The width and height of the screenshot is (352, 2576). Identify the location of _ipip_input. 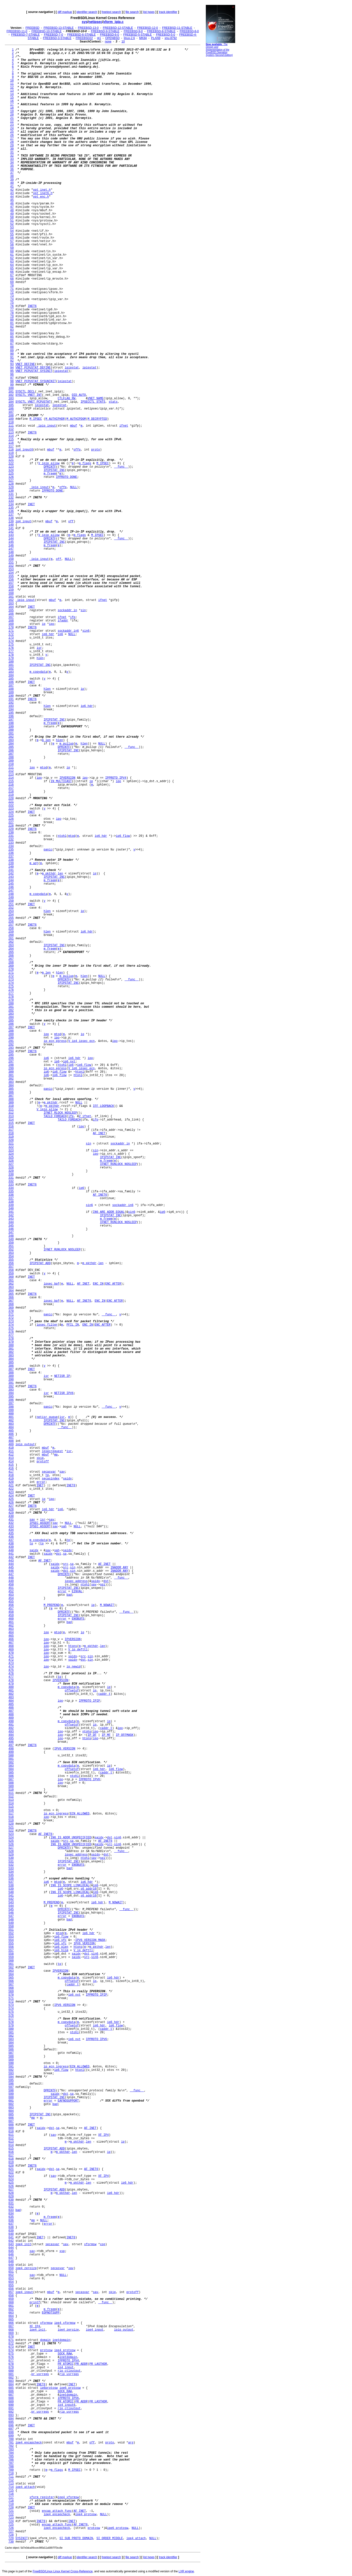
(46, 426).